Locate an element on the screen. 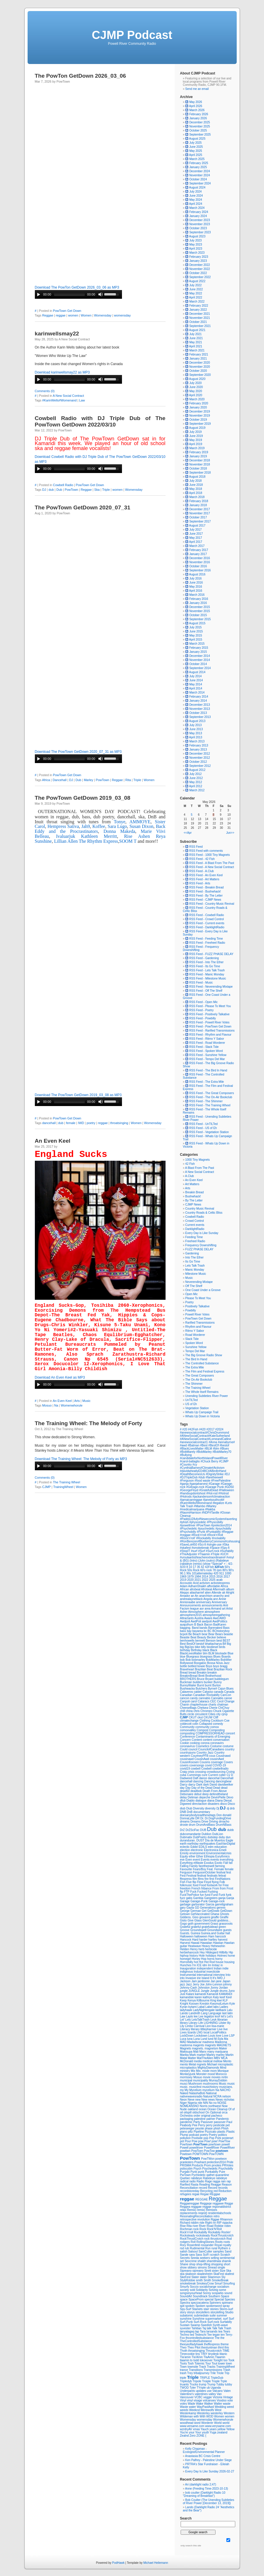 This screenshot has width=264, height=2576. Heavy is located at coordinates (206, 1946).